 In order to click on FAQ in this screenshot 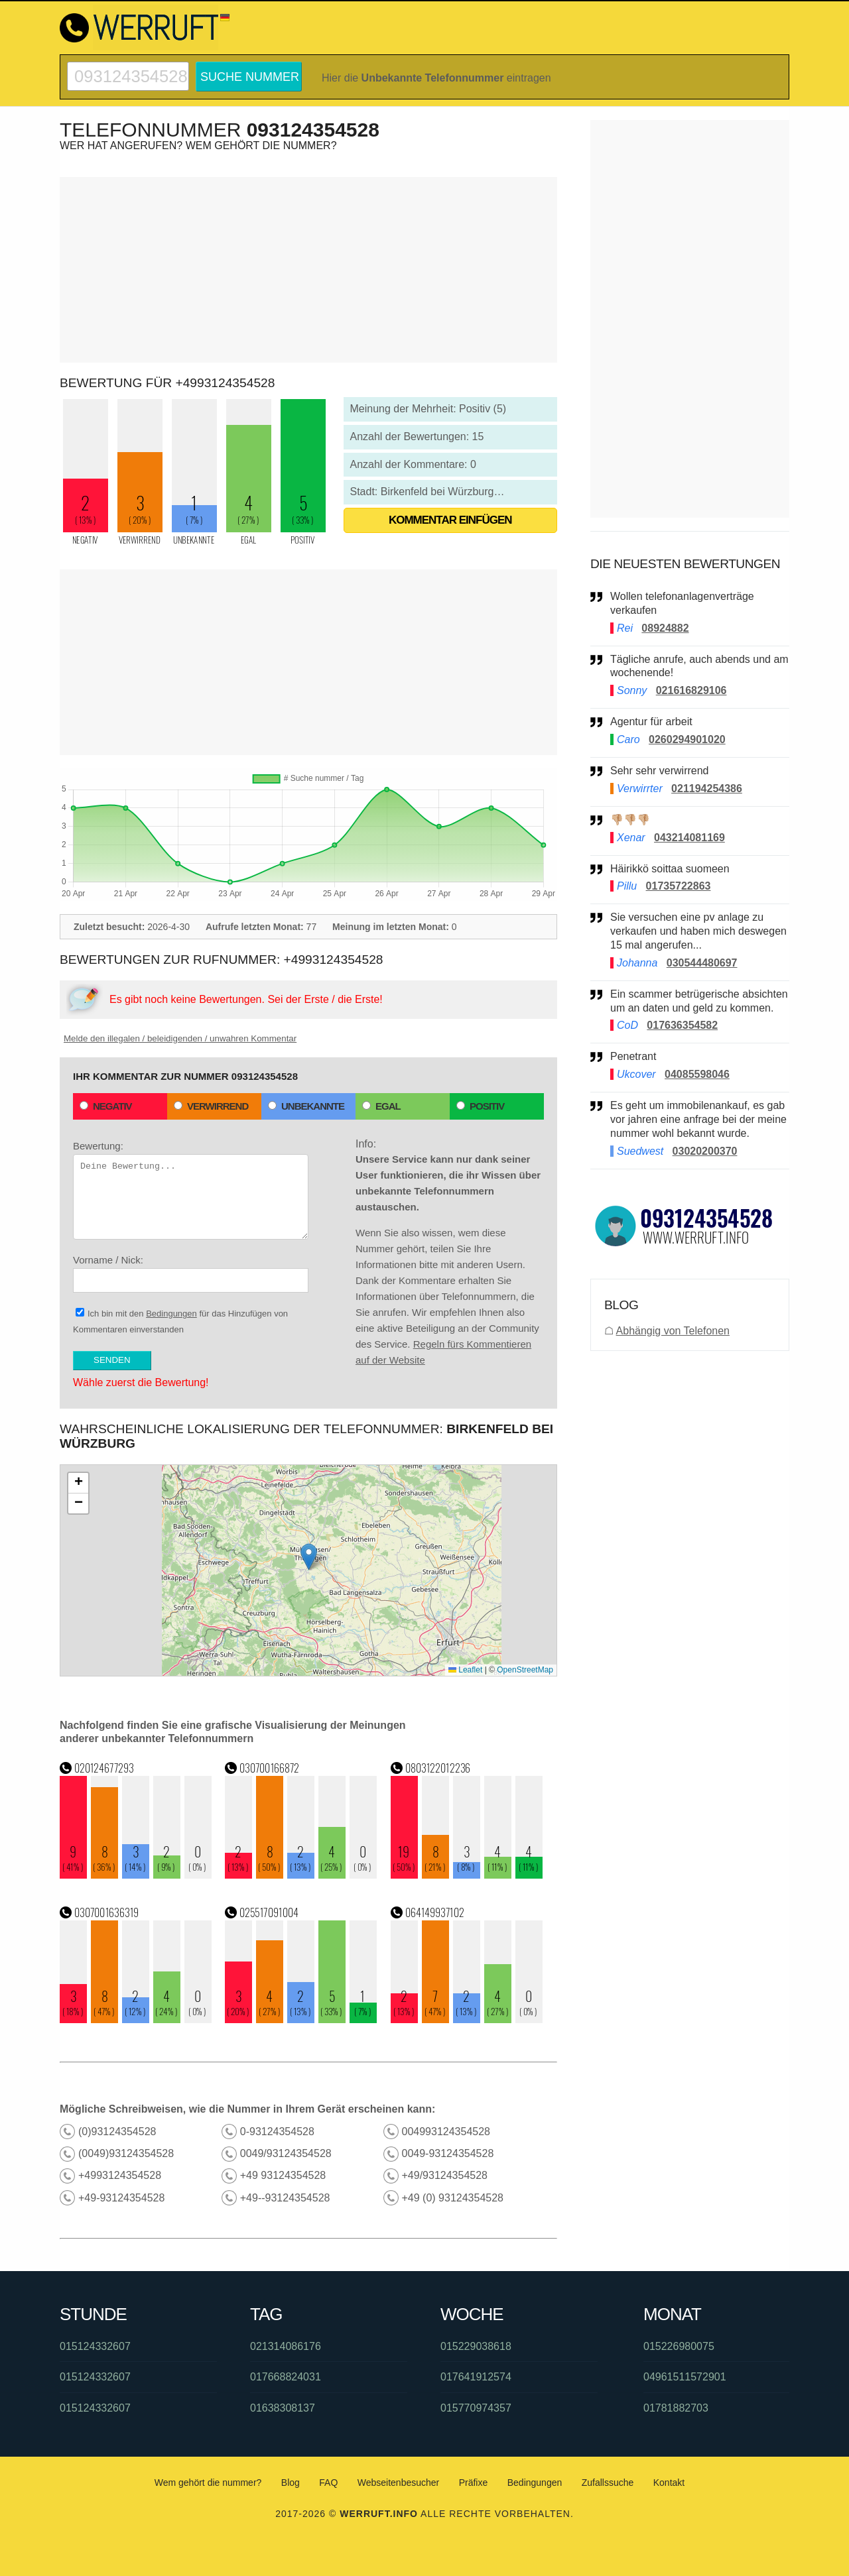, I will do `click(328, 2482)`.